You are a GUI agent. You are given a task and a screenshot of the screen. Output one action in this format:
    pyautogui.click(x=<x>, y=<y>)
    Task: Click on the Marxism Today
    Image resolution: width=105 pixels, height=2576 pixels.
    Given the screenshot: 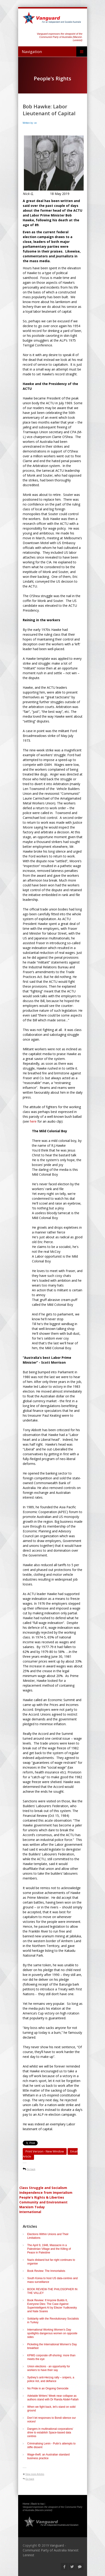 What is the action you would take?
    pyautogui.click(x=32, y=2207)
    